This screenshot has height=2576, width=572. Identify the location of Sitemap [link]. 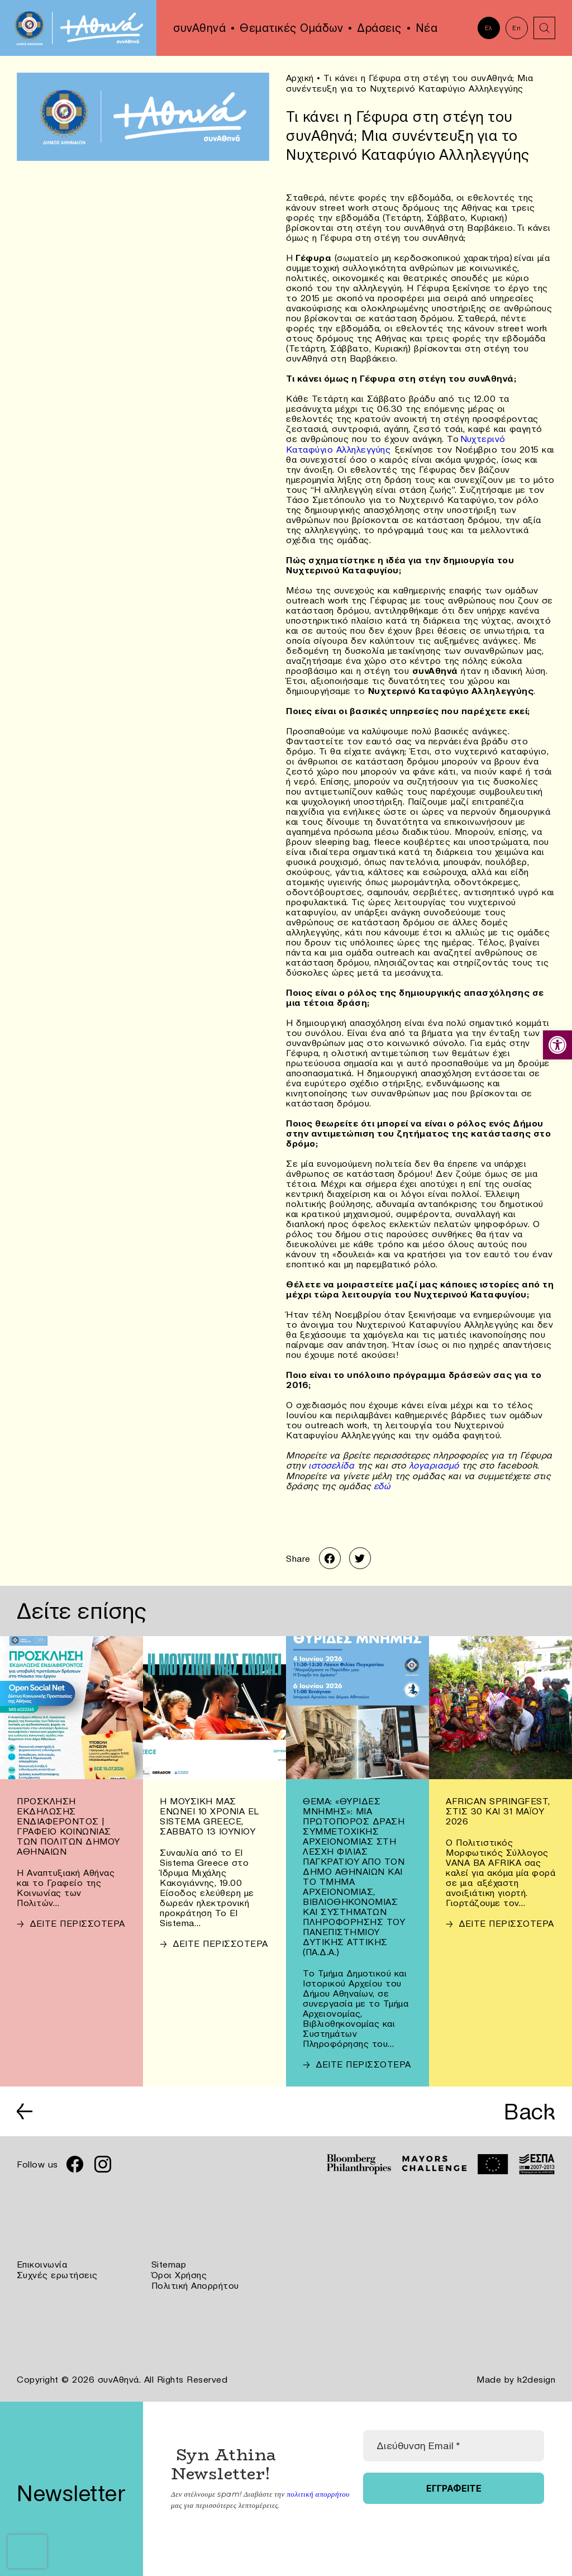
(169, 2263).